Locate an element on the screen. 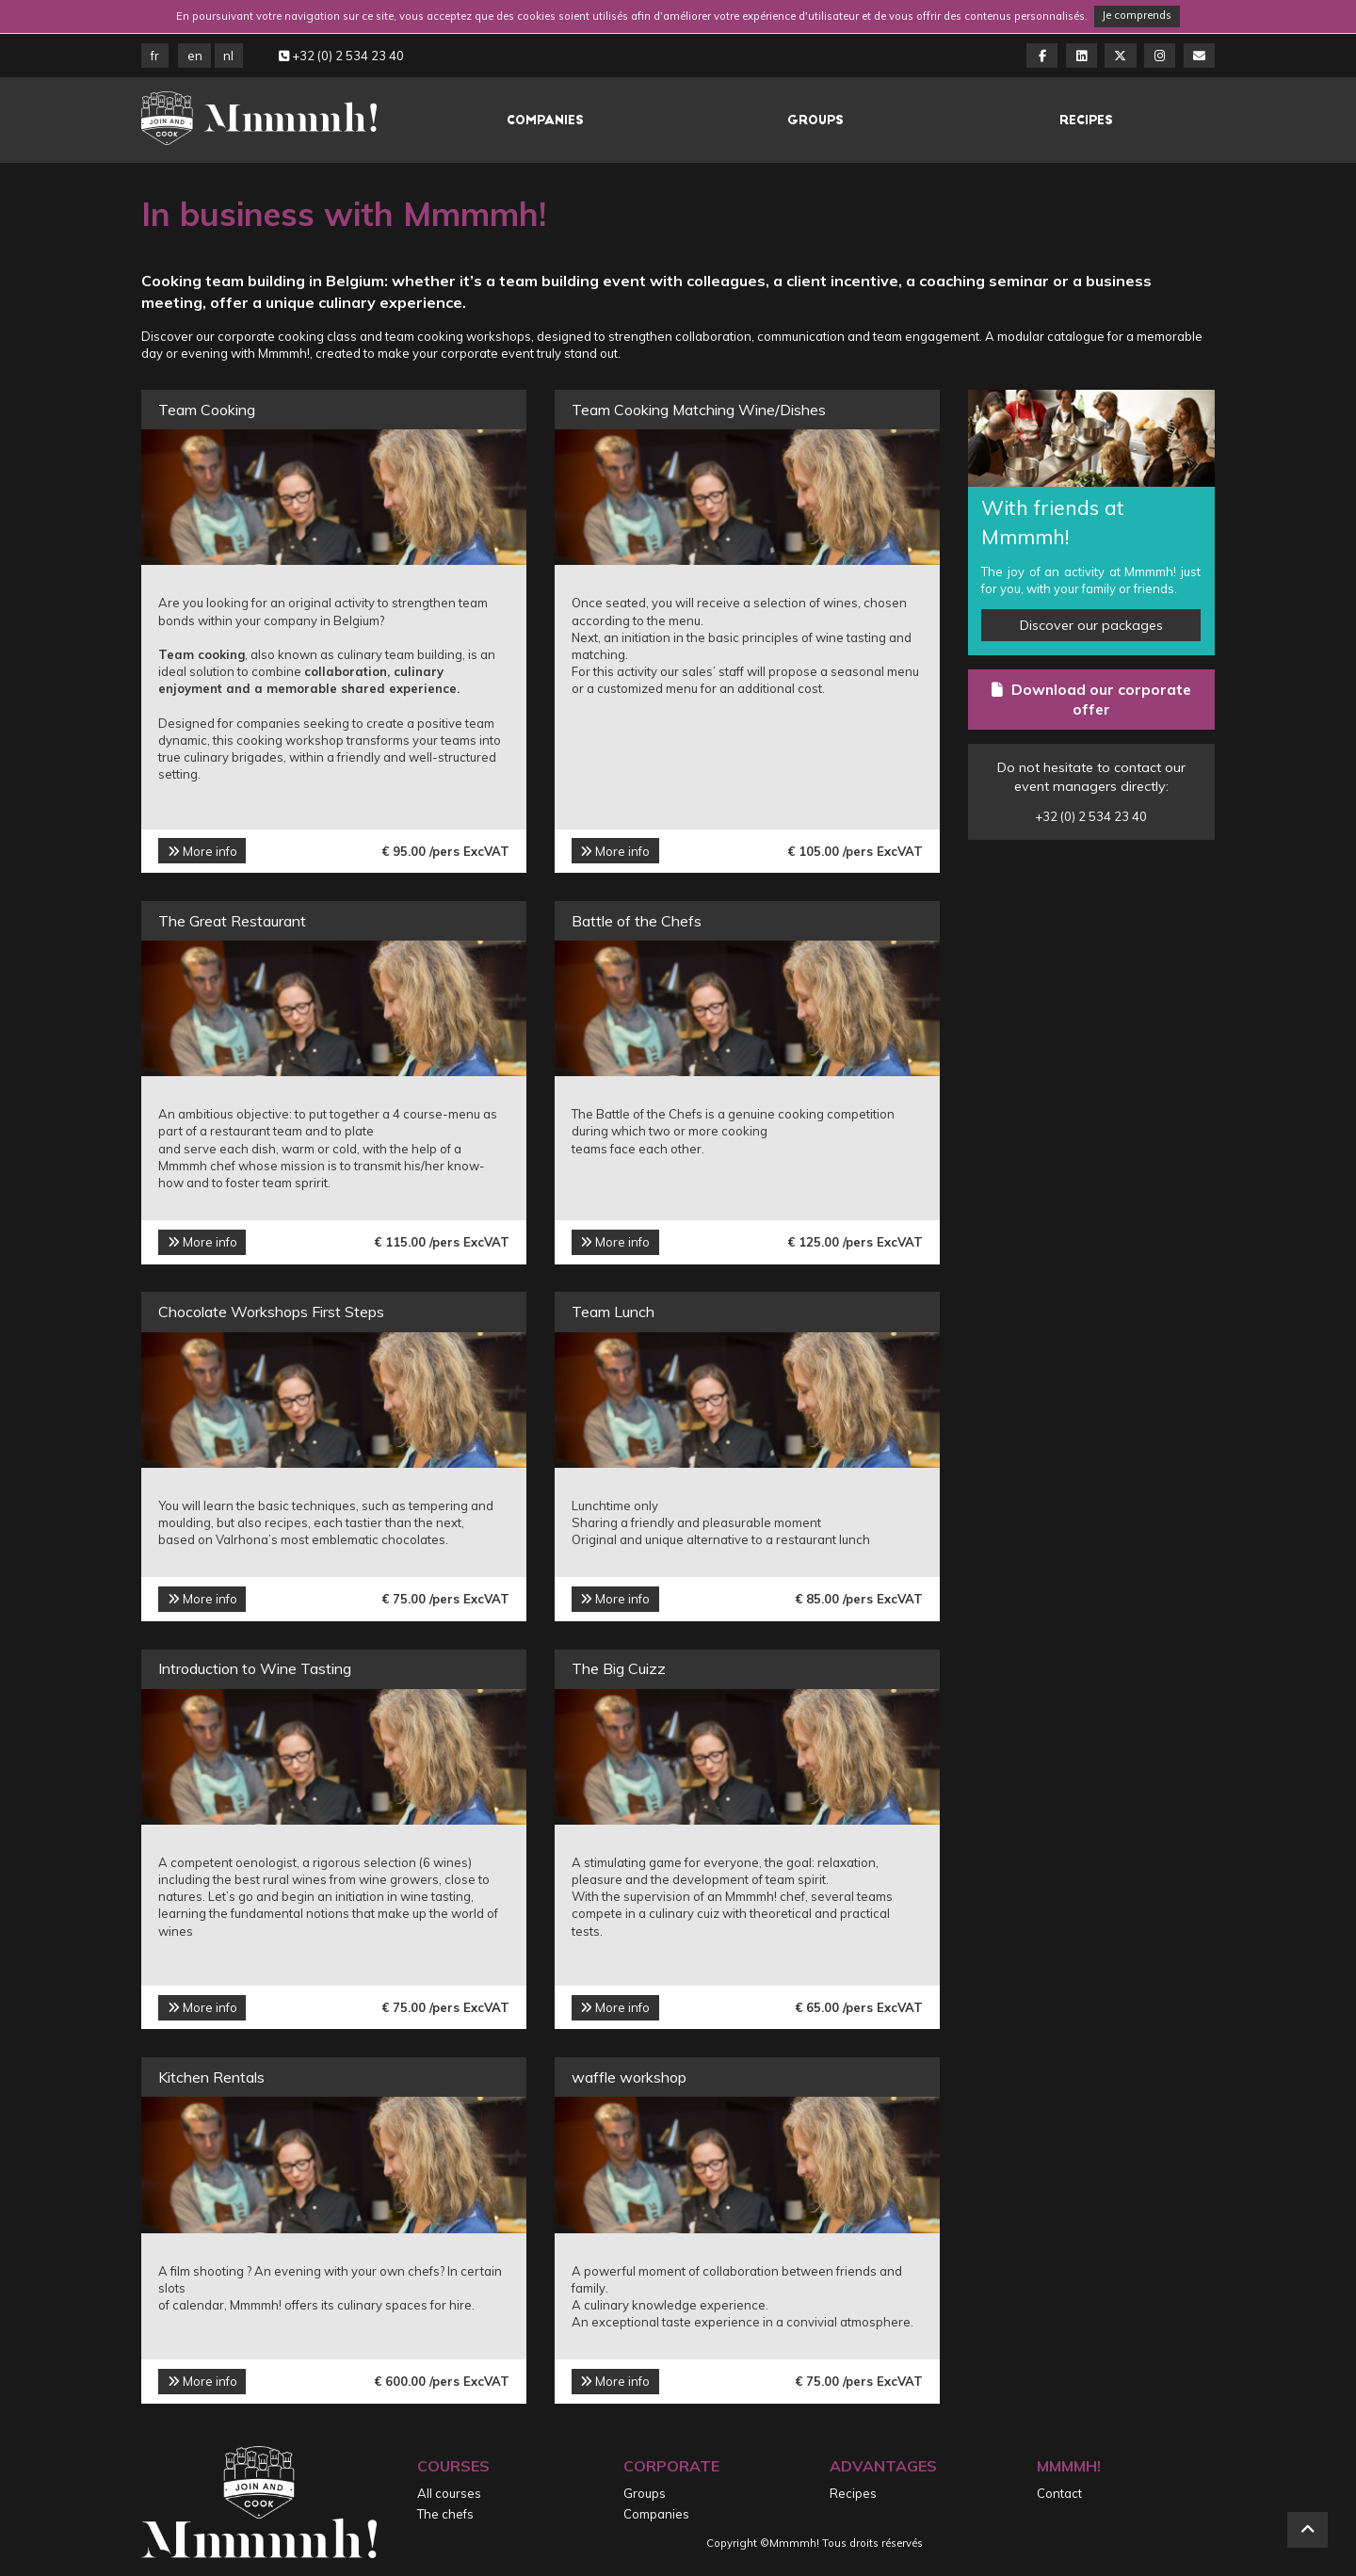  More info is located at coordinates (202, 851).